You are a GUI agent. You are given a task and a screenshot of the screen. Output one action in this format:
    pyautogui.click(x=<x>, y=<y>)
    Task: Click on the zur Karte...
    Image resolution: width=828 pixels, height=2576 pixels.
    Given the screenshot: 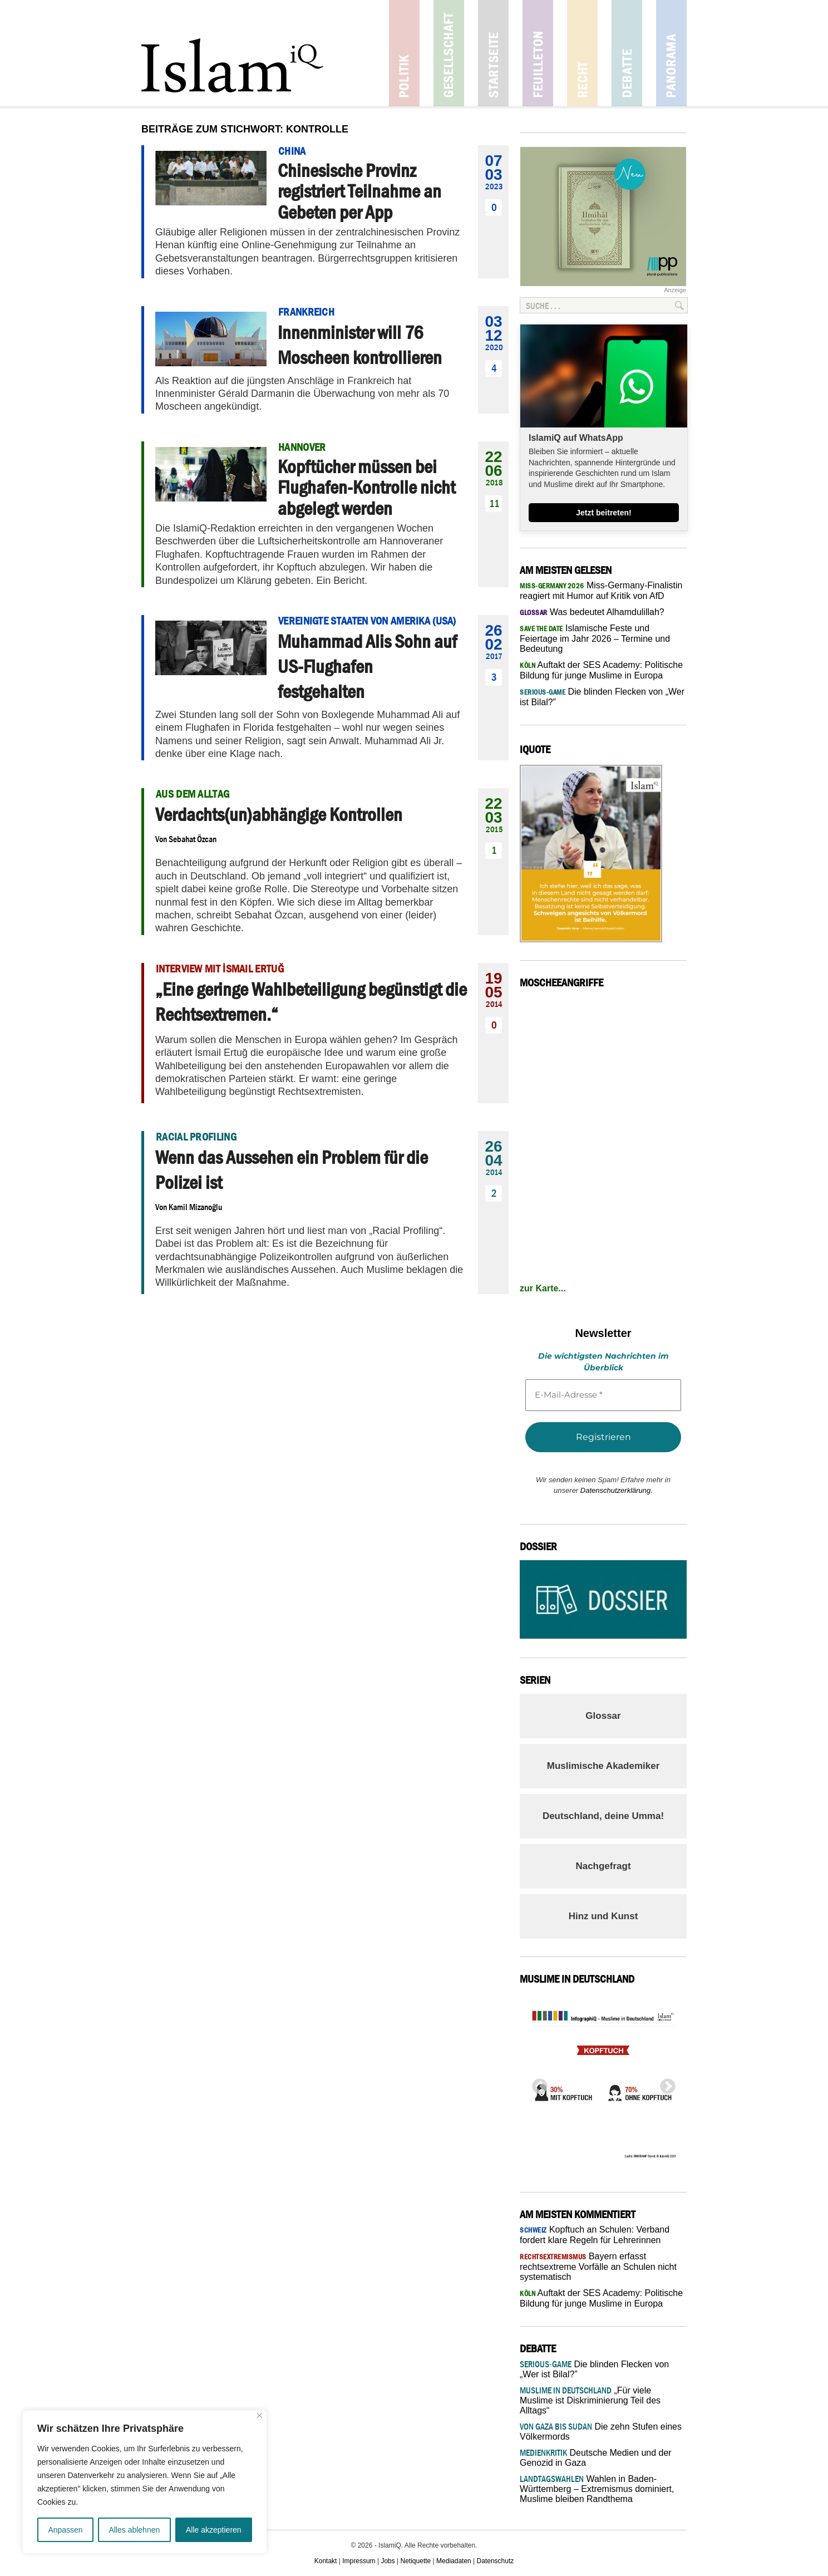 What is the action you would take?
    pyautogui.click(x=543, y=1288)
    